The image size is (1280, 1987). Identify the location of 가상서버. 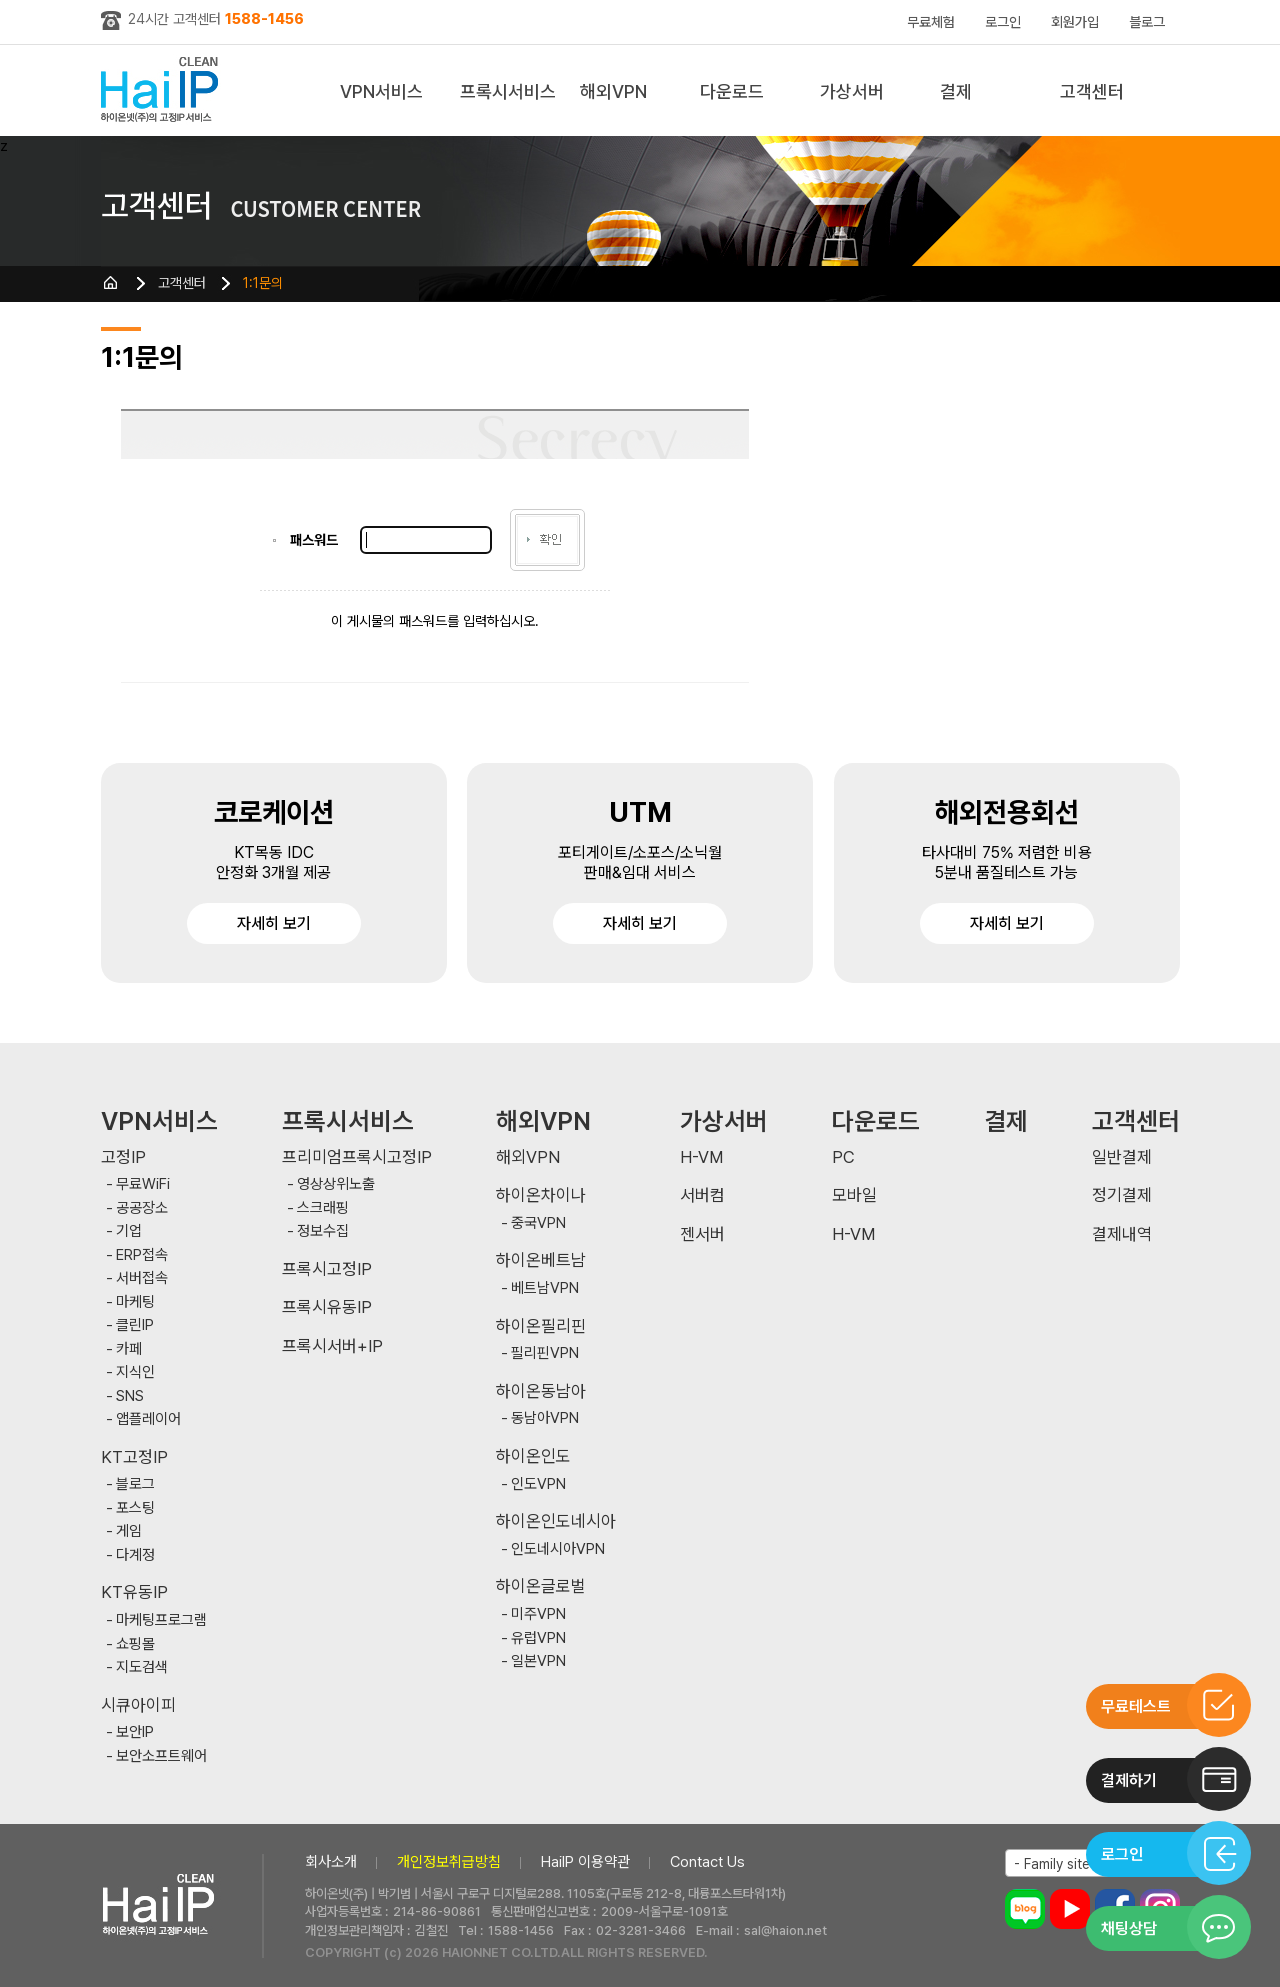
(852, 91).